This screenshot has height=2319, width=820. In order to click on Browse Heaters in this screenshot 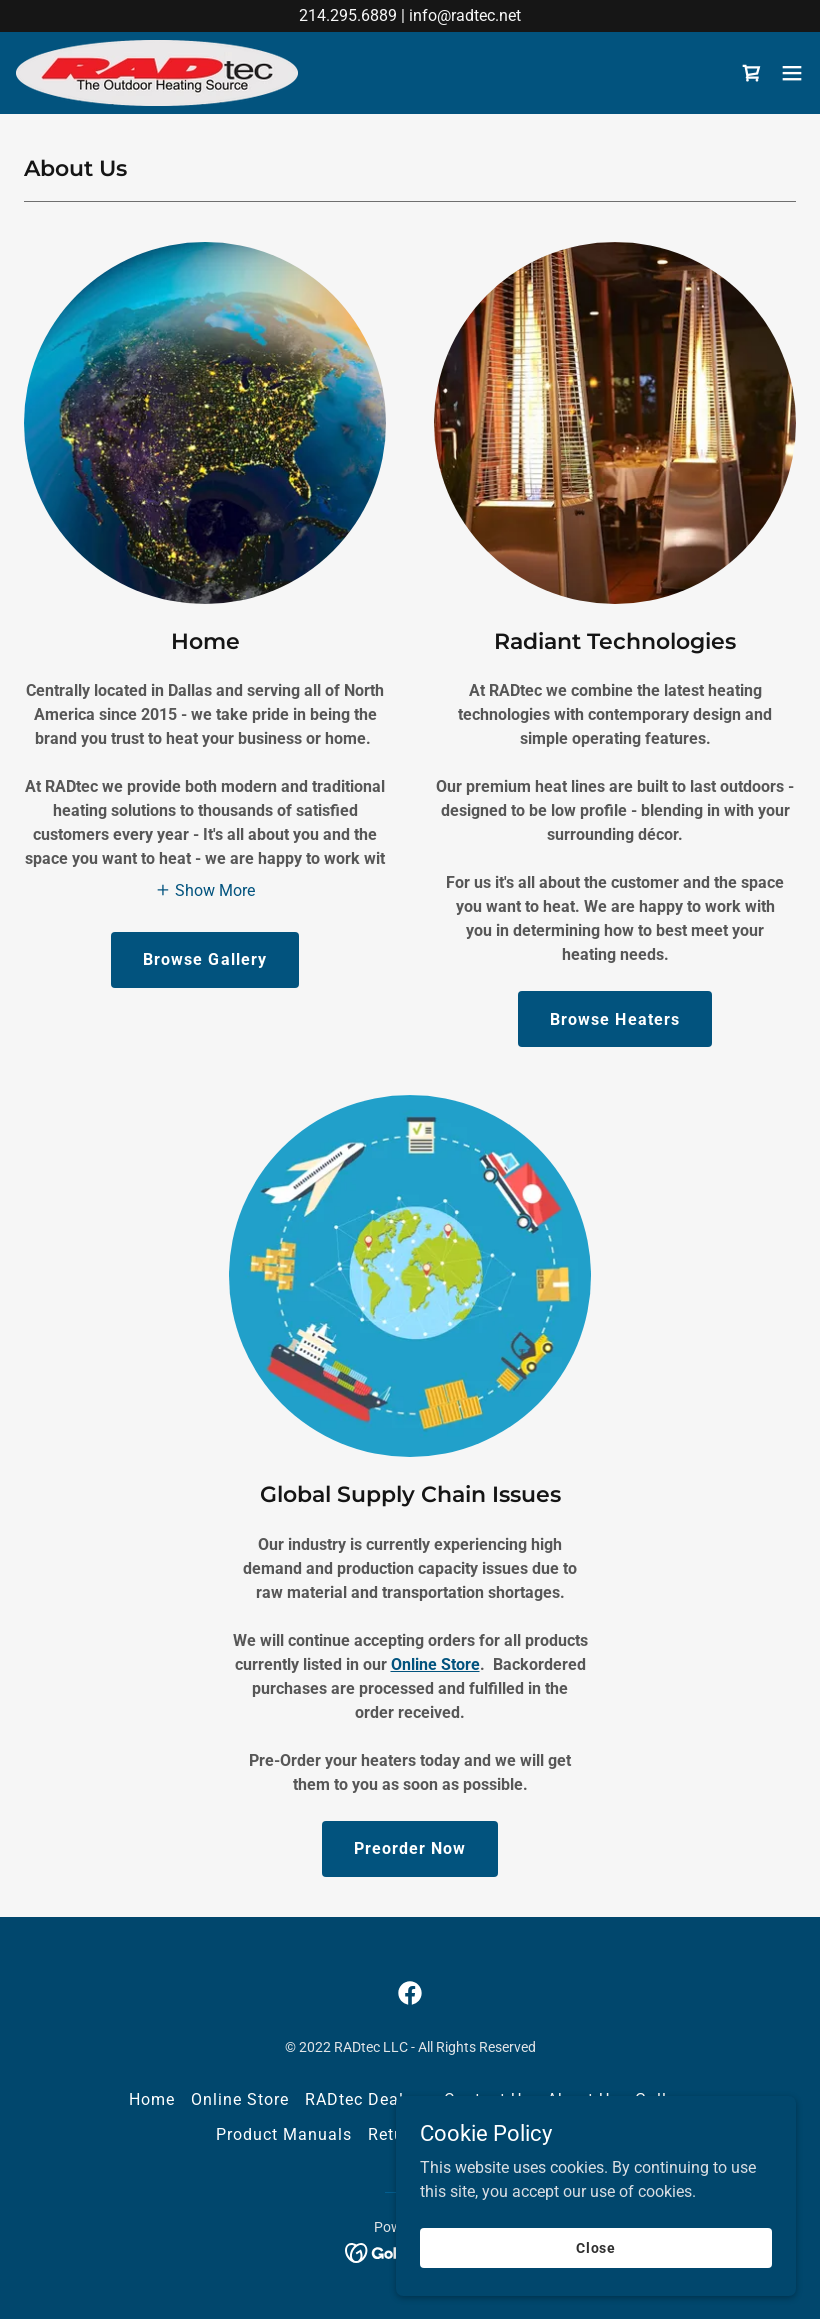, I will do `click(614, 1019)`.